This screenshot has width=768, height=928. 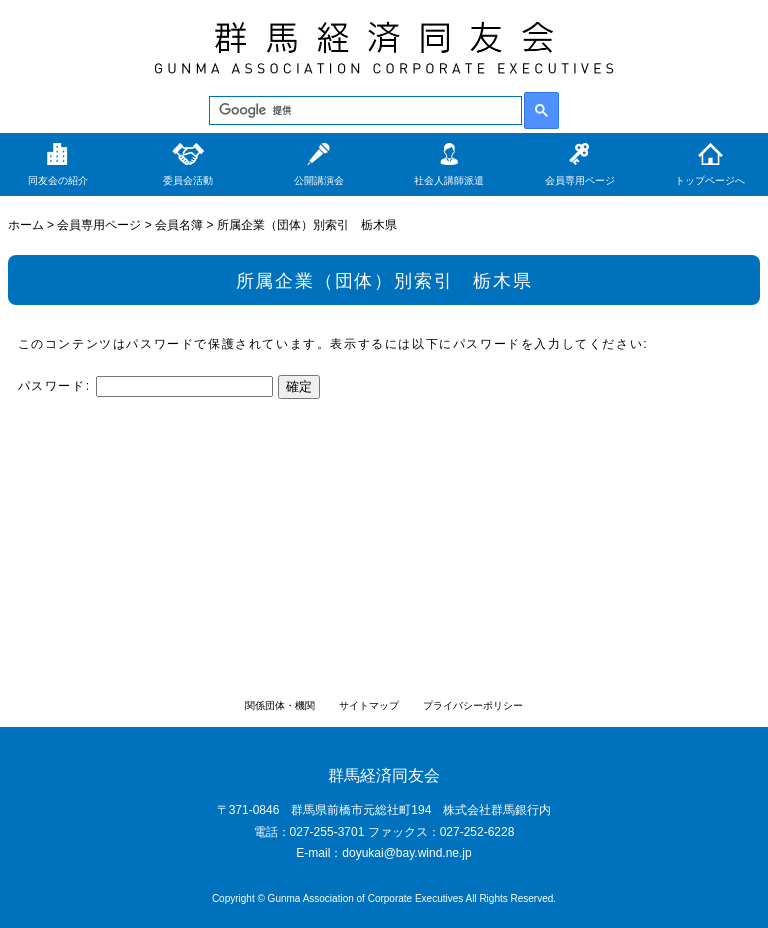 What do you see at coordinates (280, 705) in the screenshot?
I see `関係団体・機関` at bounding box center [280, 705].